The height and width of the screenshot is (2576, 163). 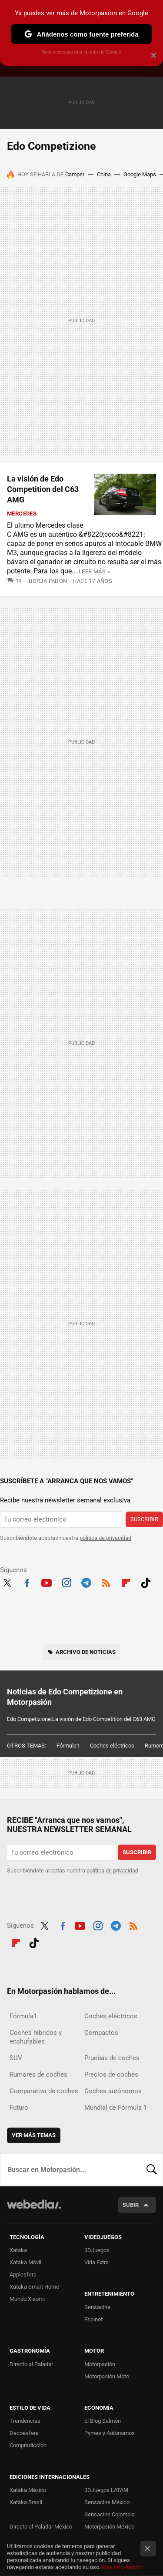 I want to click on Google Maps, so click(x=139, y=174).